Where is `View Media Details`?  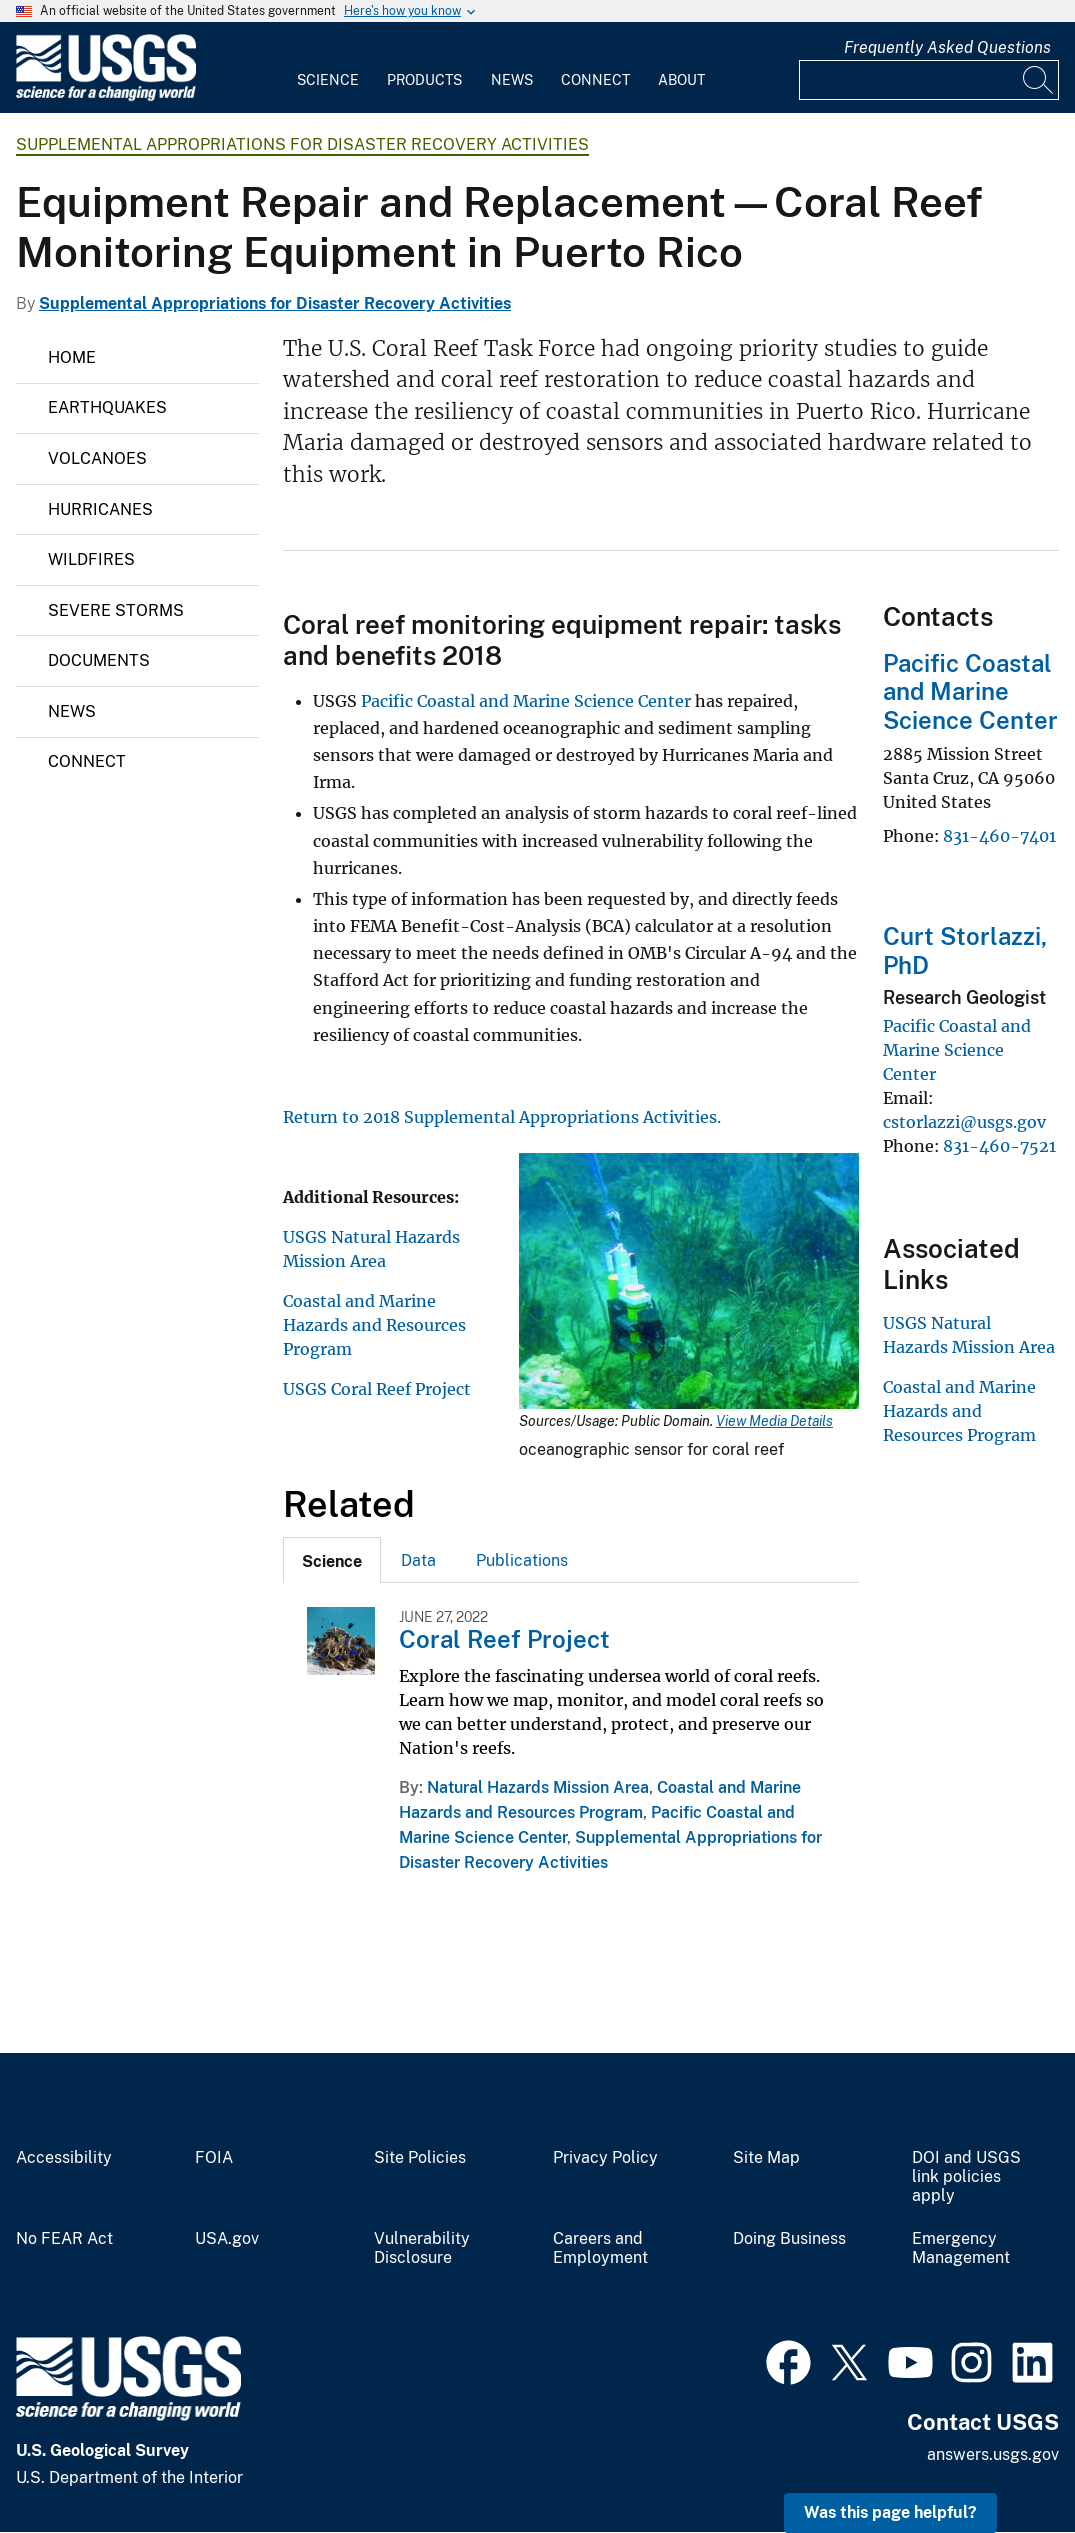 View Media Details is located at coordinates (774, 1421).